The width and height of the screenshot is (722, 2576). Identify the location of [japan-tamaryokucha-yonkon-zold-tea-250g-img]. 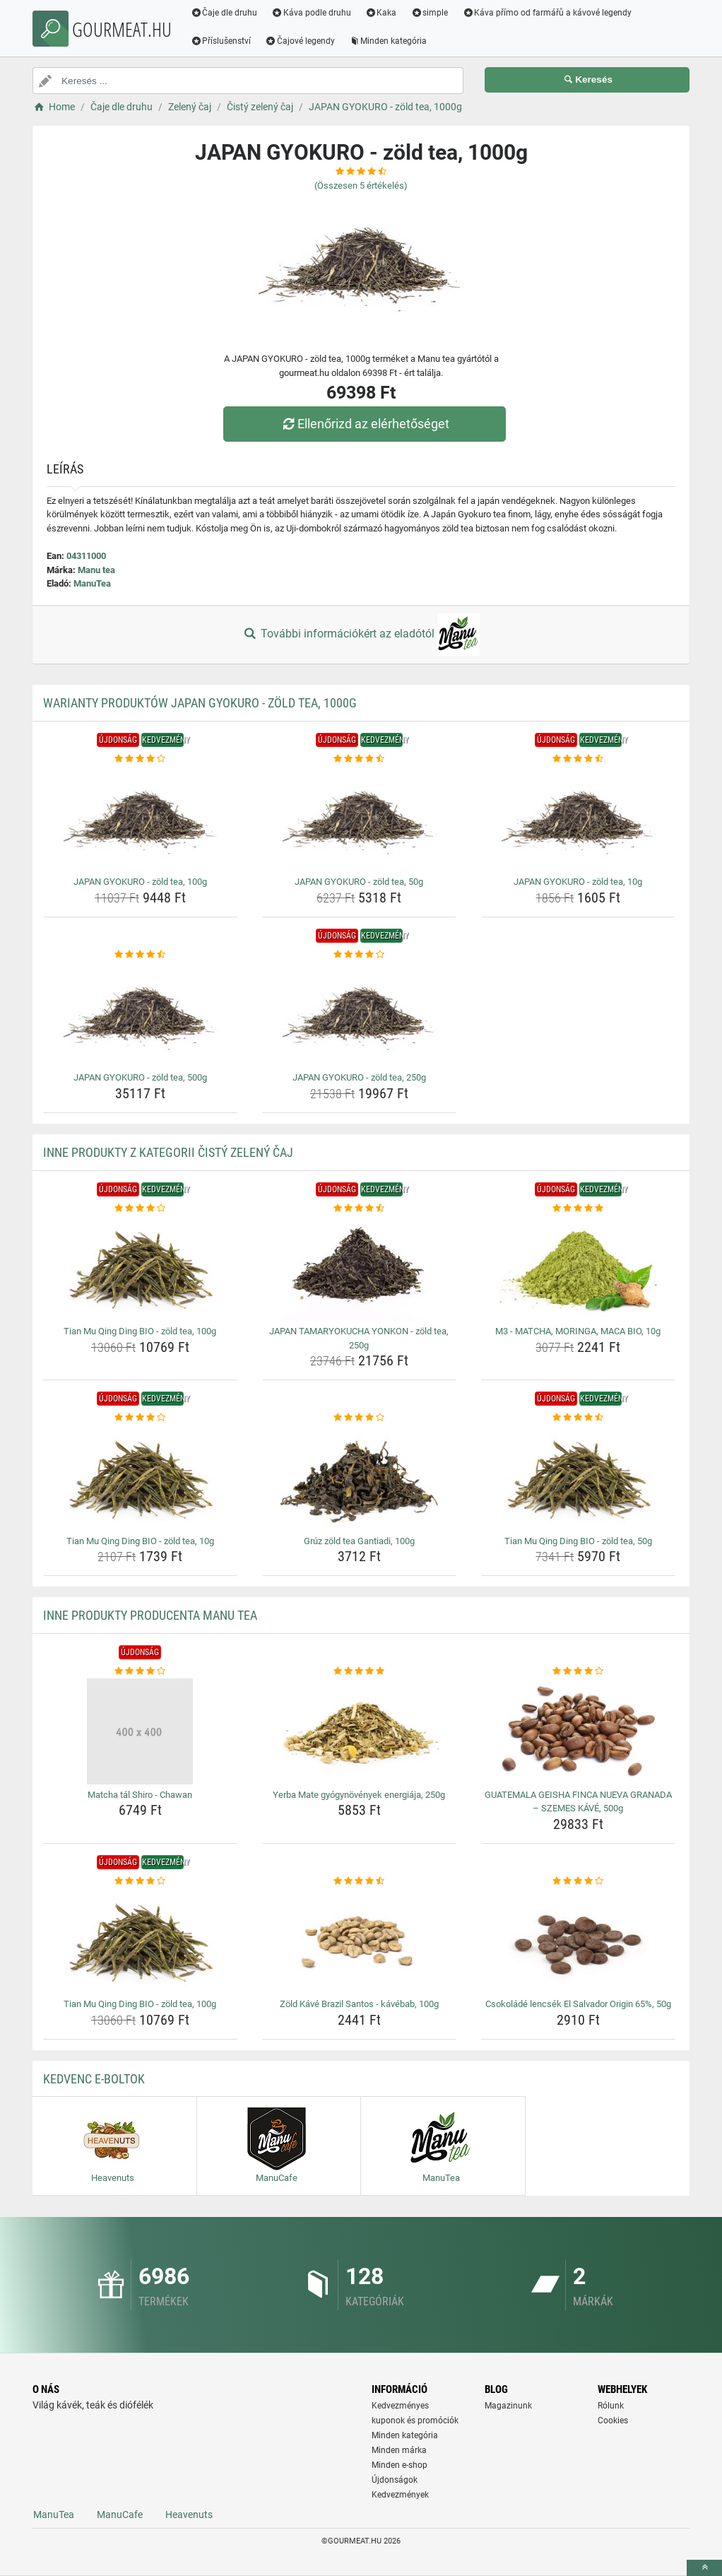
(359, 1268).